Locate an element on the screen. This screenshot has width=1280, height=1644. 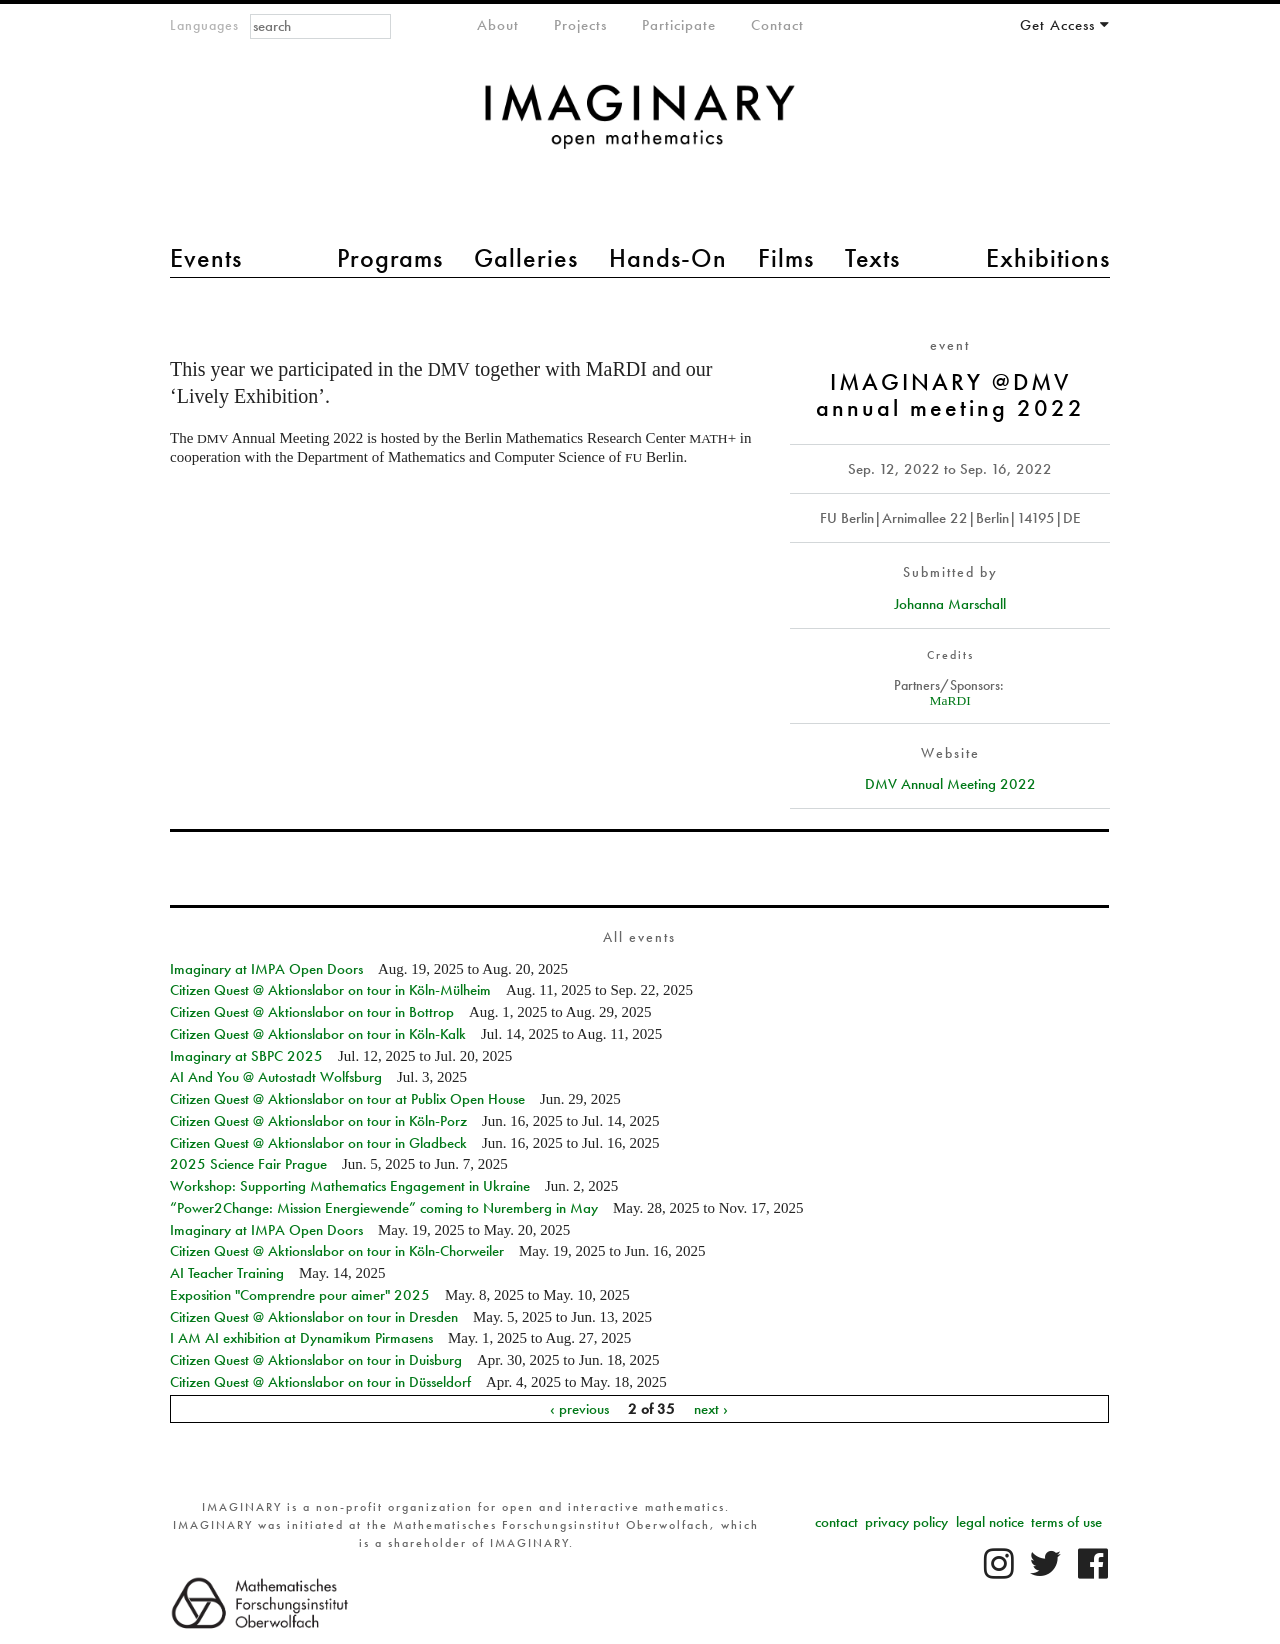
Exposition "Comprendre pour aimer" 2025 is located at coordinates (300, 1295).